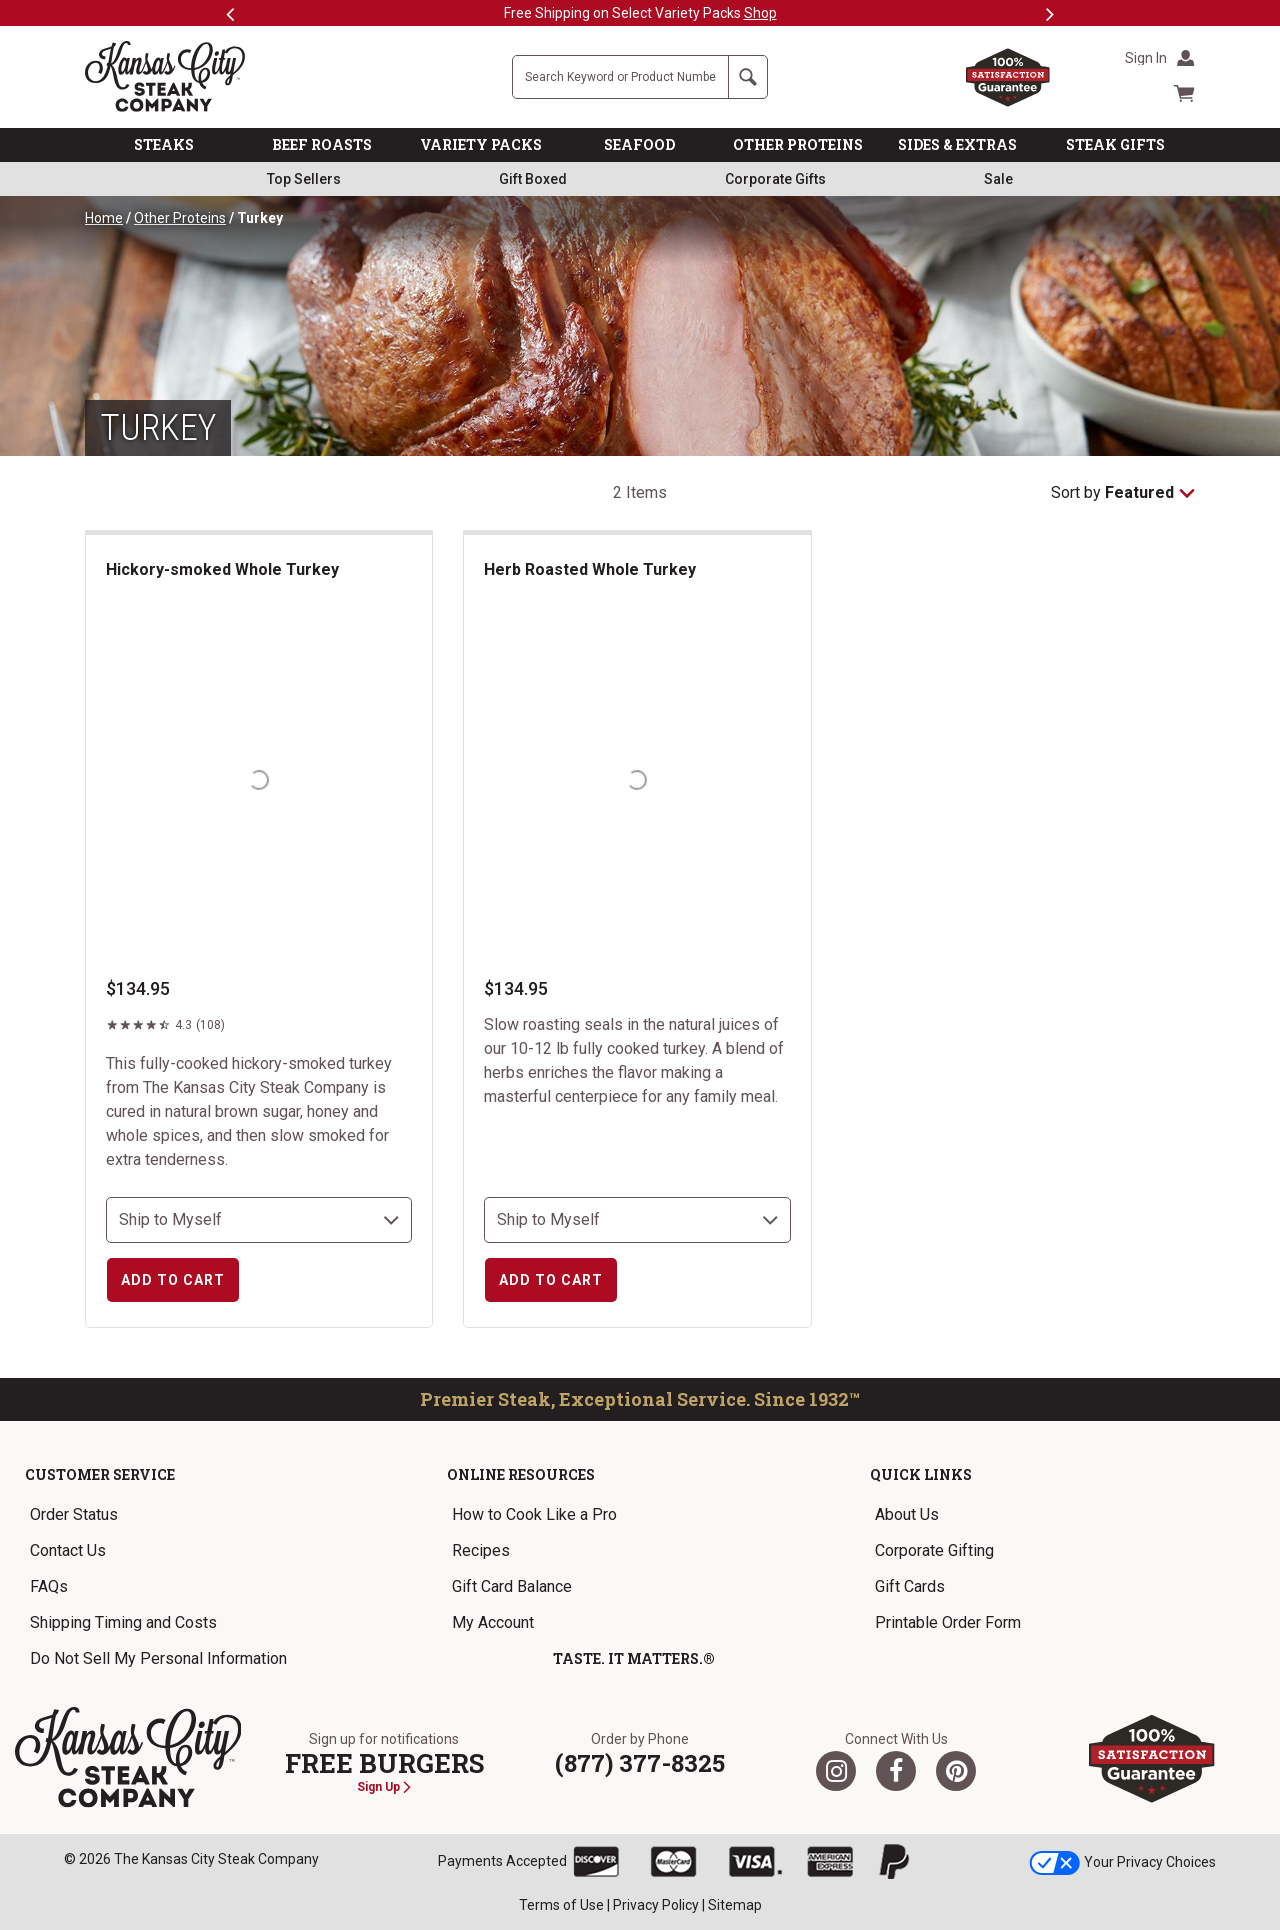  Describe the element at coordinates (180, 218) in the screenshot. I see `Other Proteins` at that location.